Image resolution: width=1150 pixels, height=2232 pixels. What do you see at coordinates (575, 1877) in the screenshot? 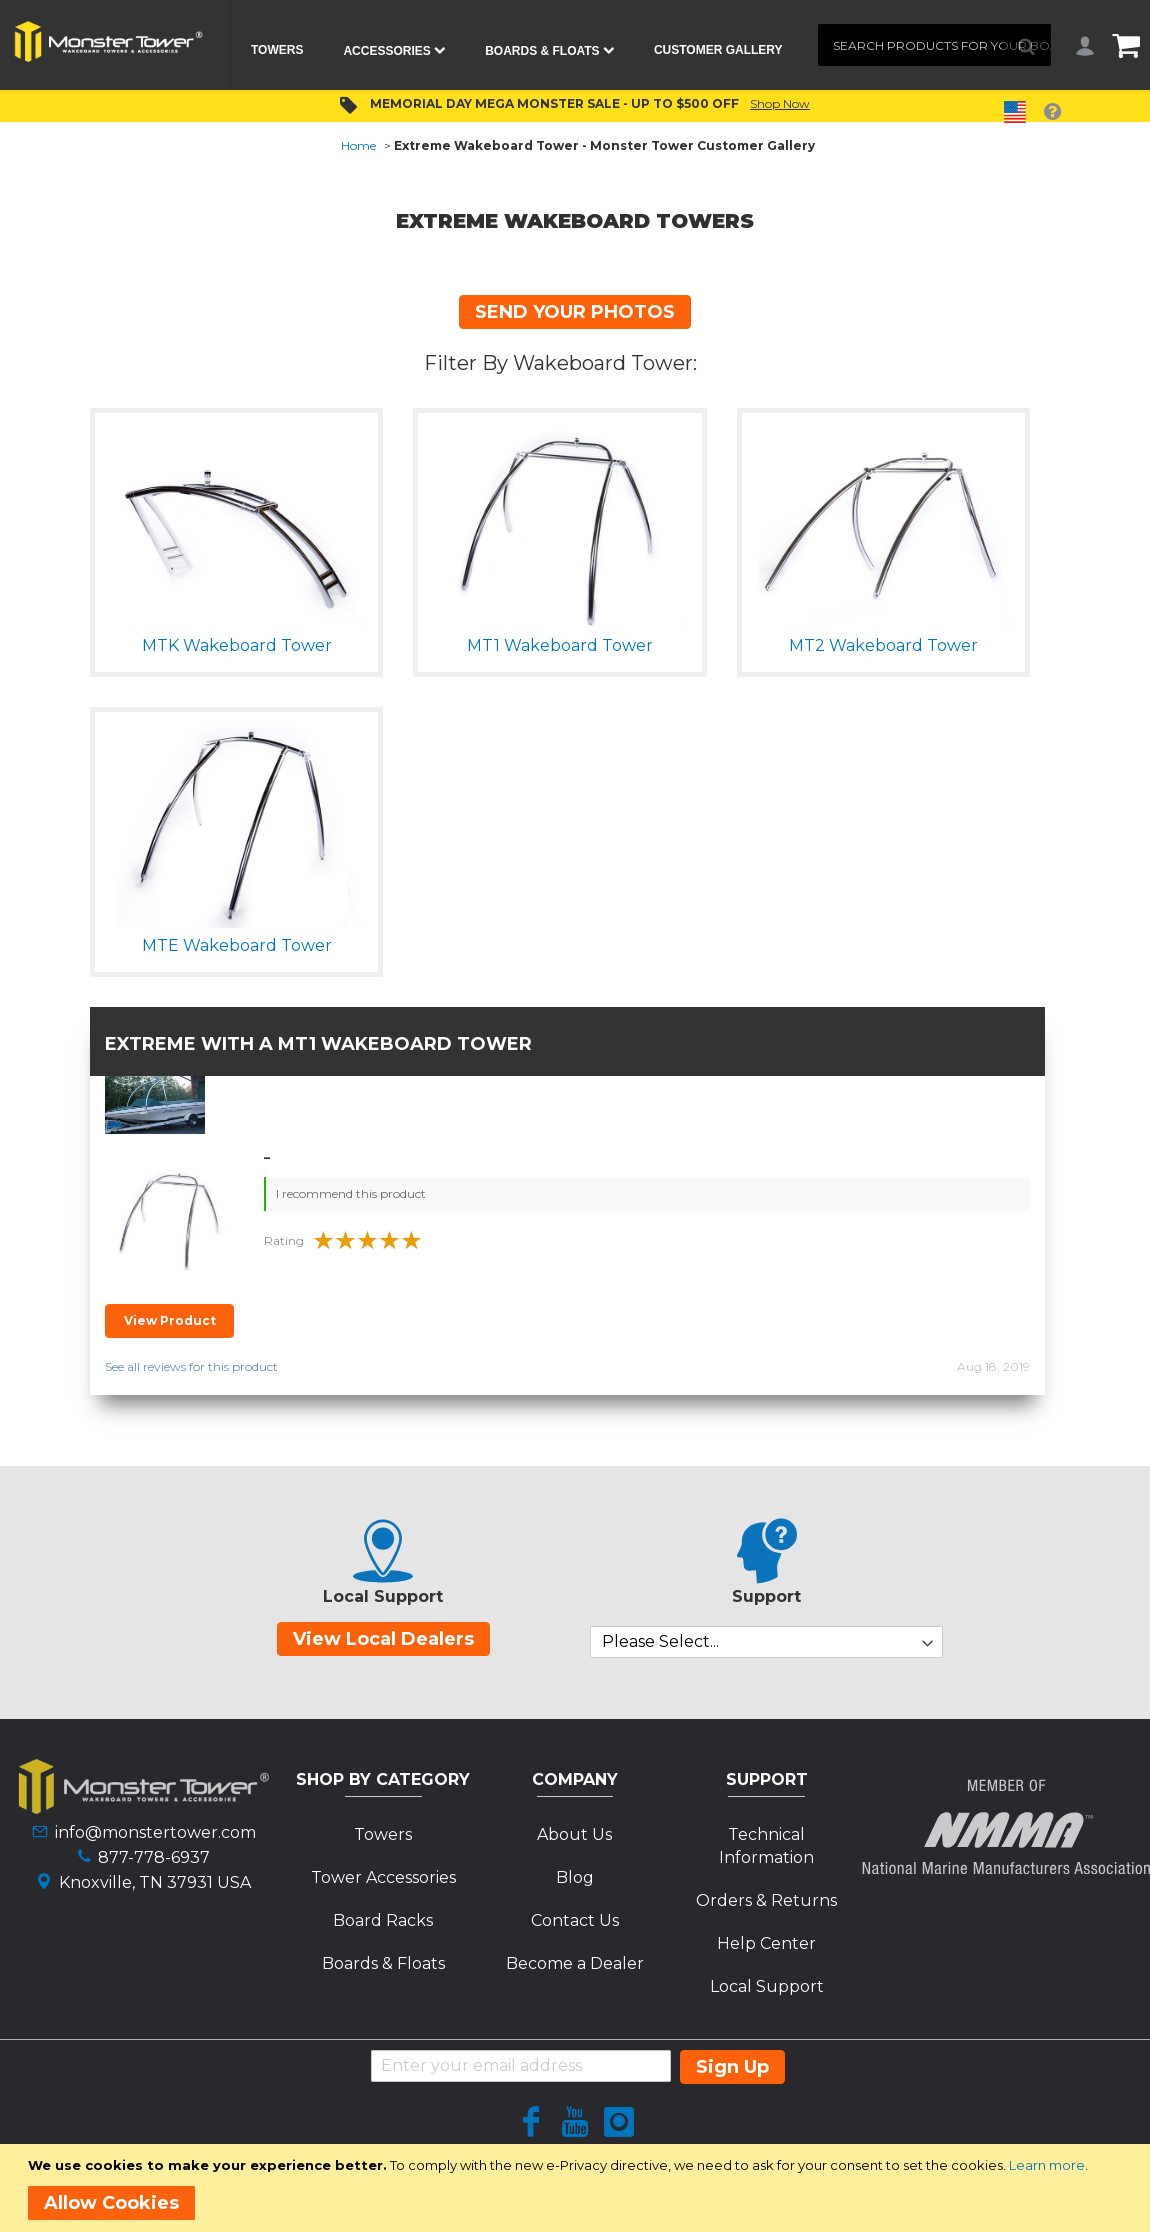
I see `Blog` at bounding box center [575, 1877].